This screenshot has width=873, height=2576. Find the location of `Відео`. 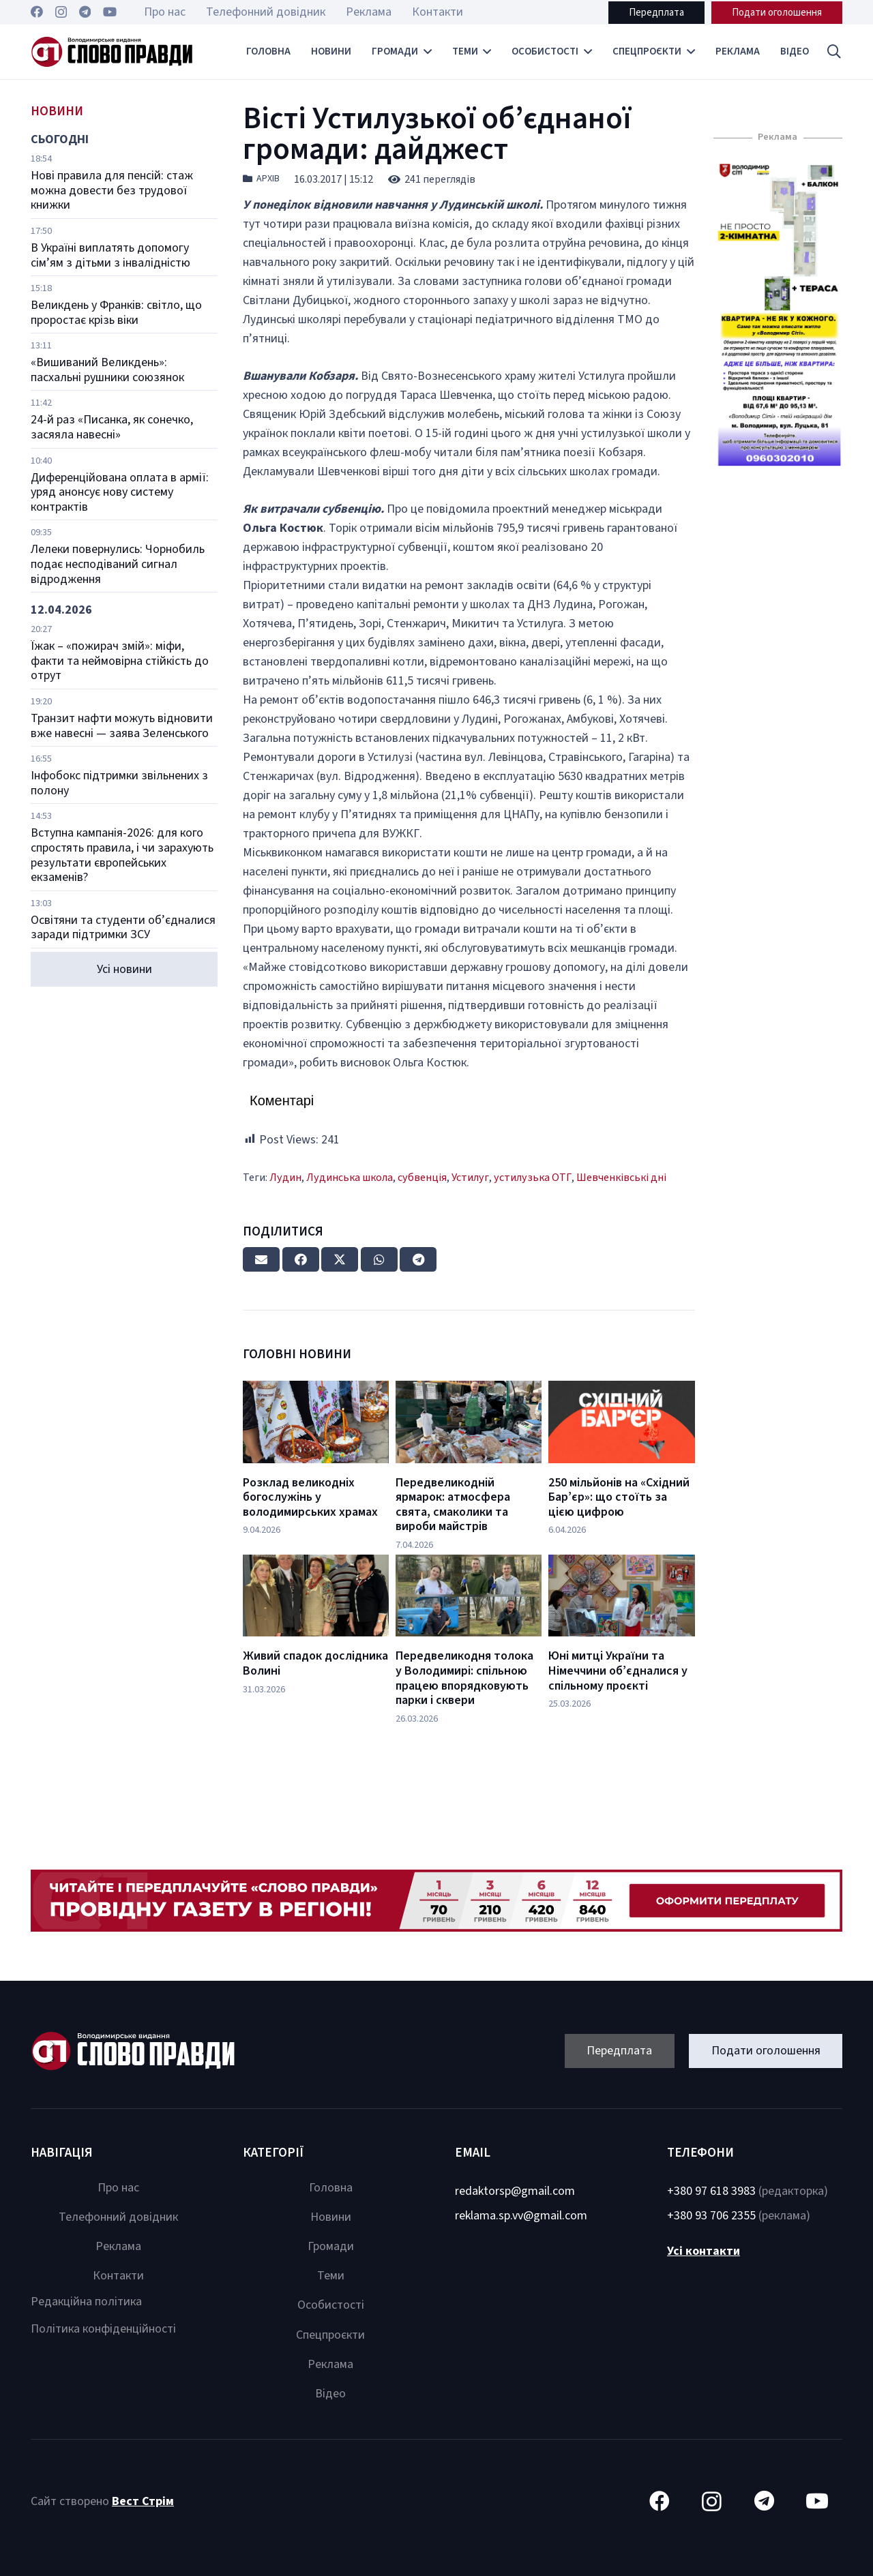

Відео is located at coordinates (330, 2393).